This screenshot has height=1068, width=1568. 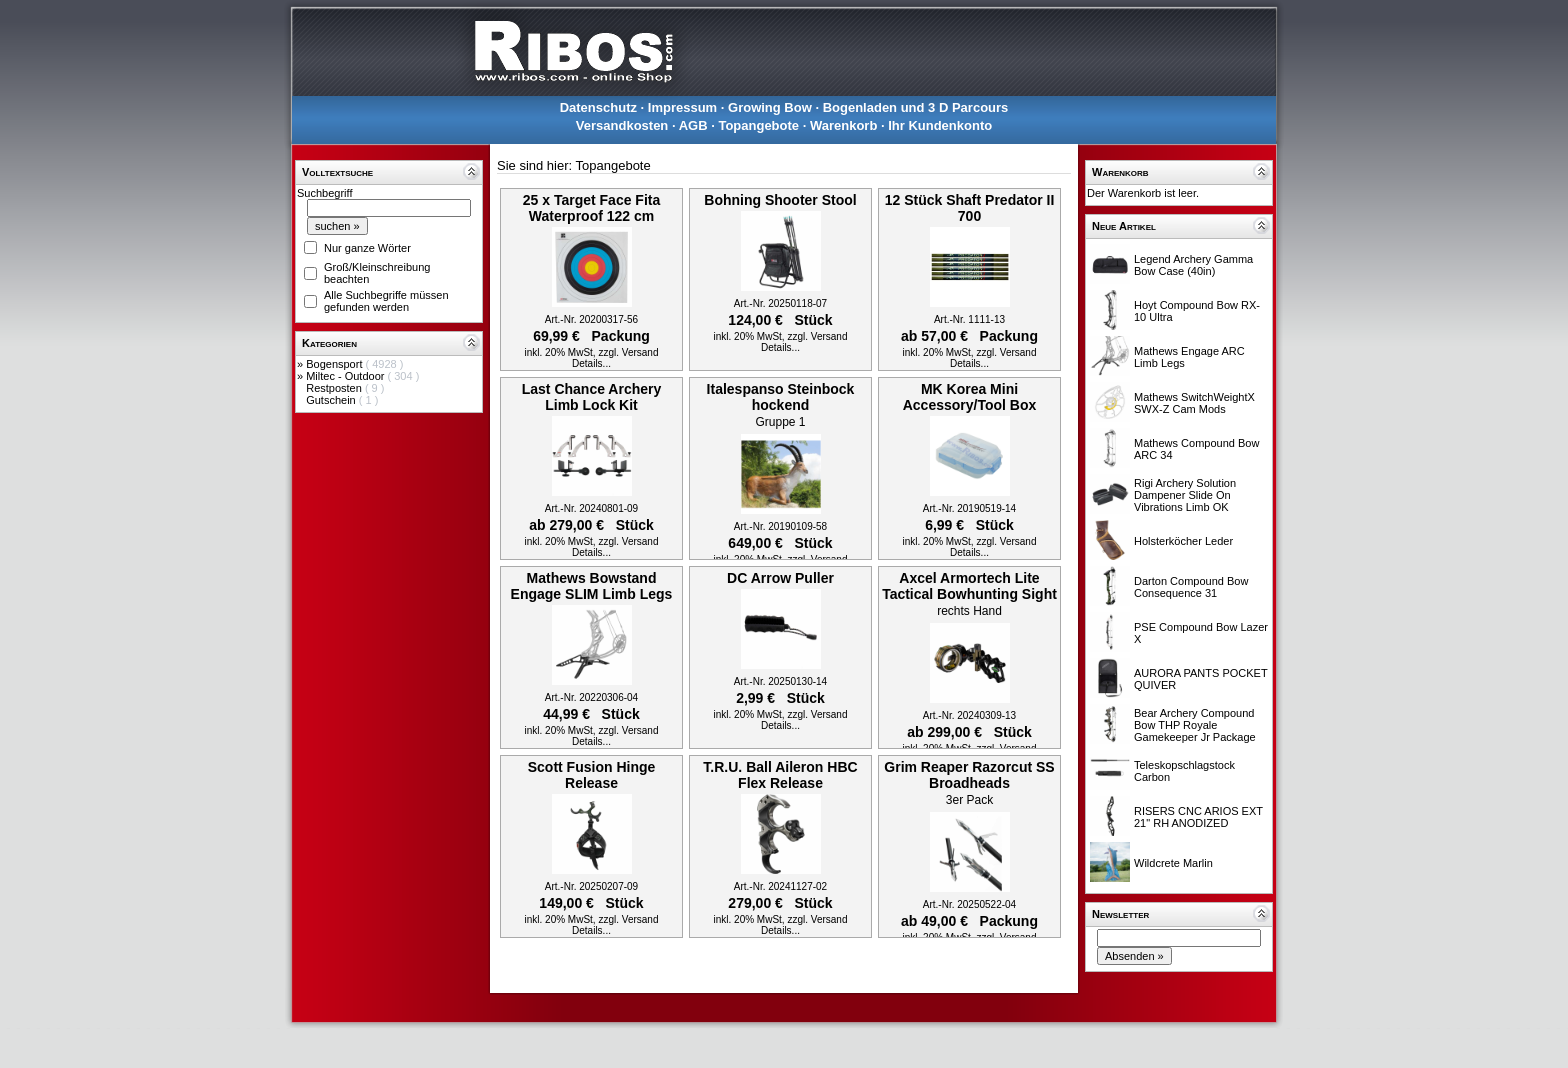 I want to click on Details..., so click(x=591, y=363).